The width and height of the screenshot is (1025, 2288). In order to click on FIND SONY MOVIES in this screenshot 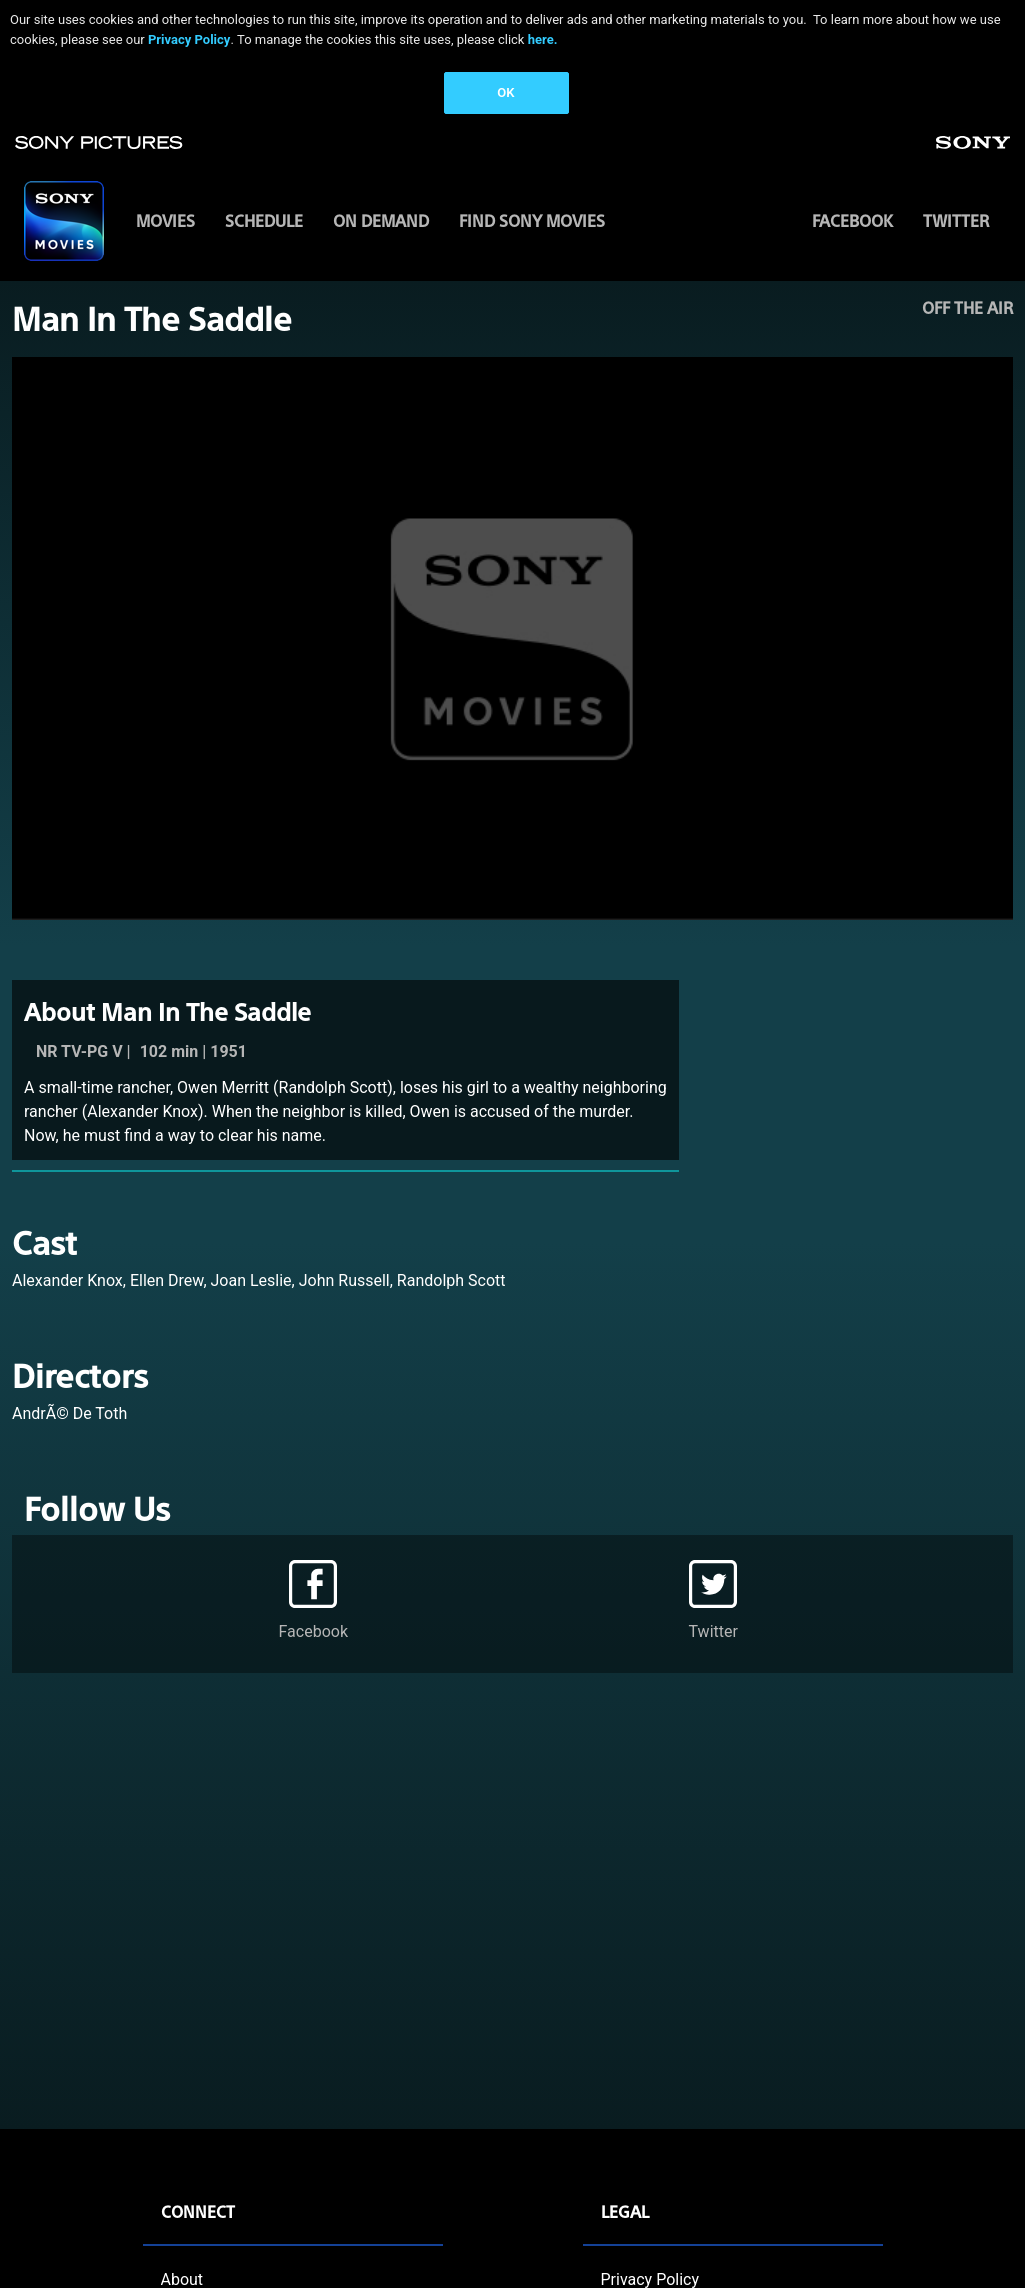, I will do `click(532, 220)`.